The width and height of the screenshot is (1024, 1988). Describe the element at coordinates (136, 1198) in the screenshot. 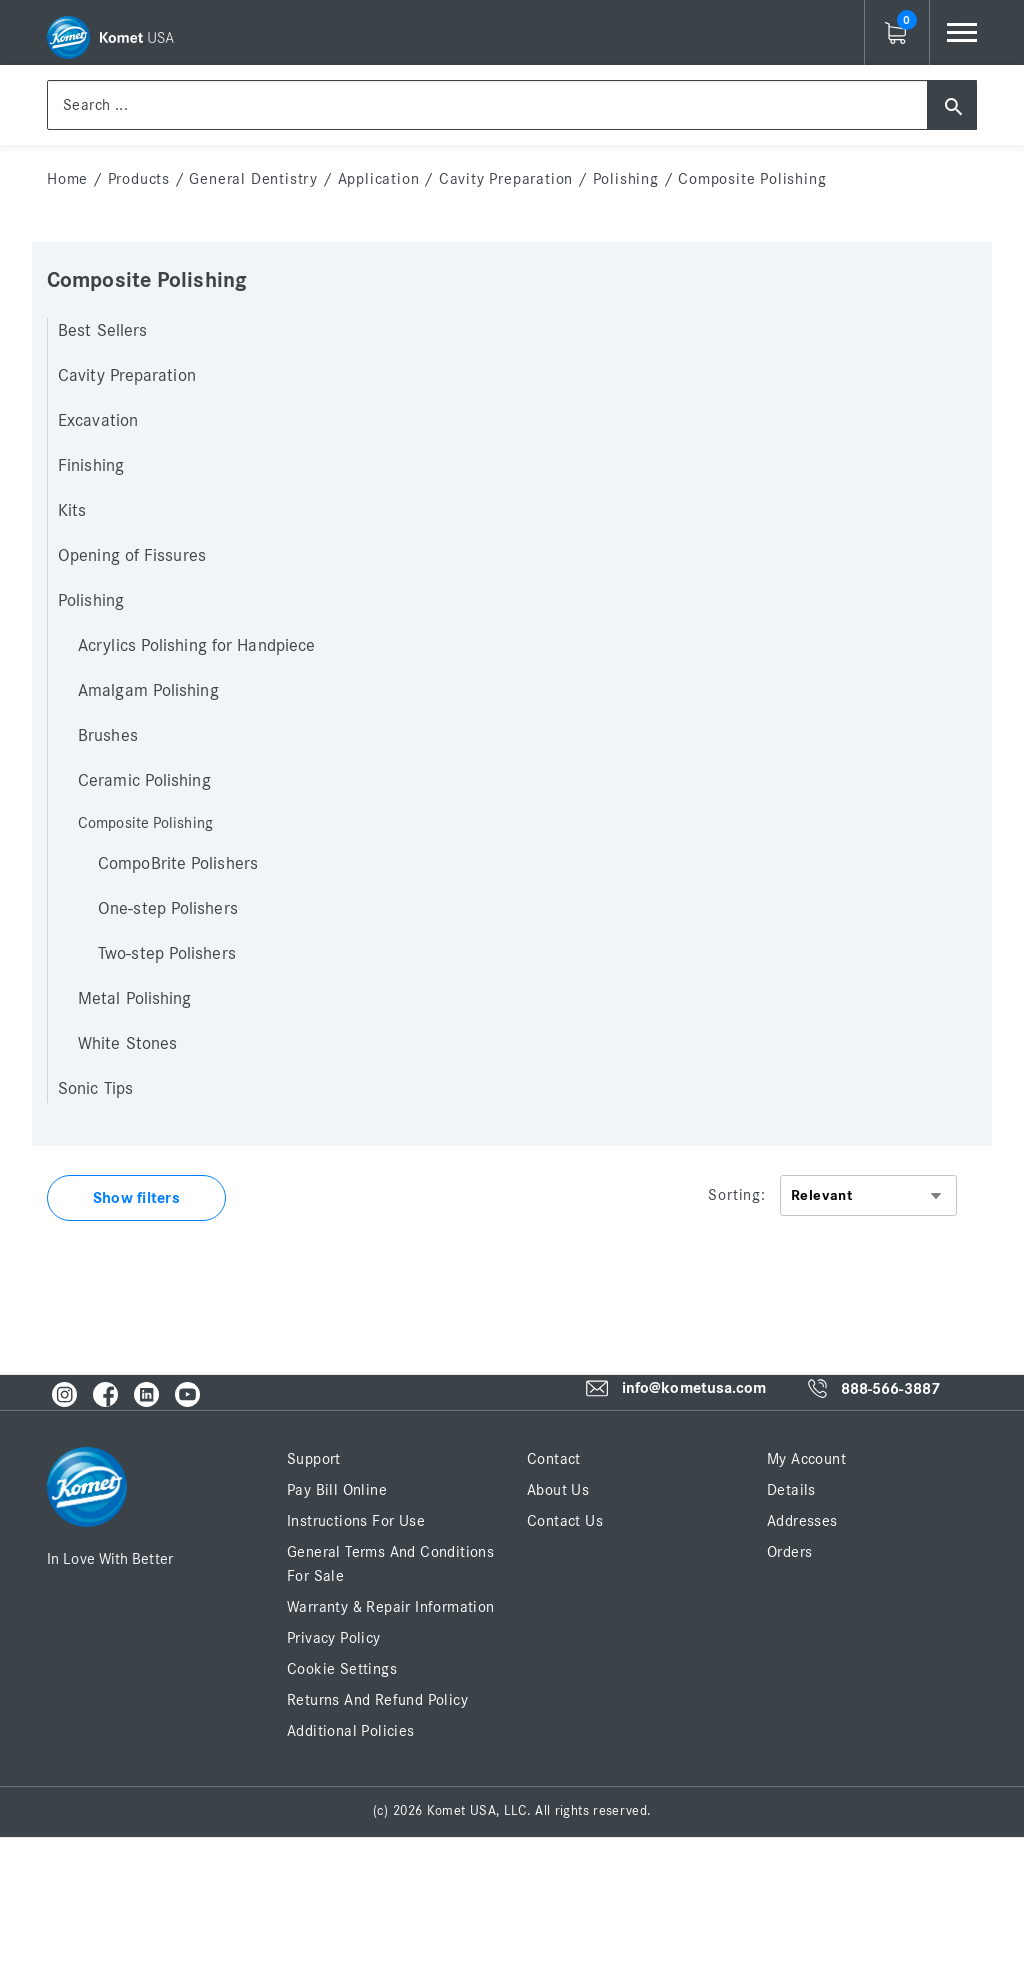

I see `Show filters` at that location.